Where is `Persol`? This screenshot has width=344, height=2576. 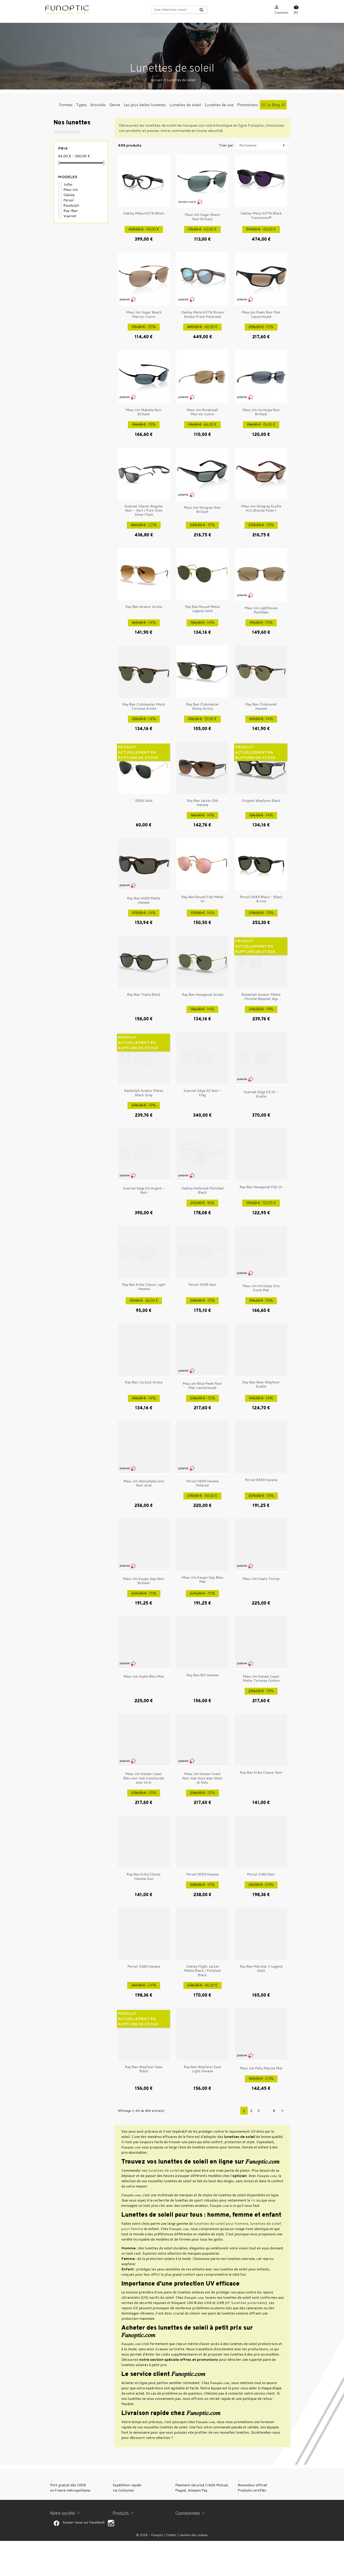
Persol is located at coordinates (65, 197).